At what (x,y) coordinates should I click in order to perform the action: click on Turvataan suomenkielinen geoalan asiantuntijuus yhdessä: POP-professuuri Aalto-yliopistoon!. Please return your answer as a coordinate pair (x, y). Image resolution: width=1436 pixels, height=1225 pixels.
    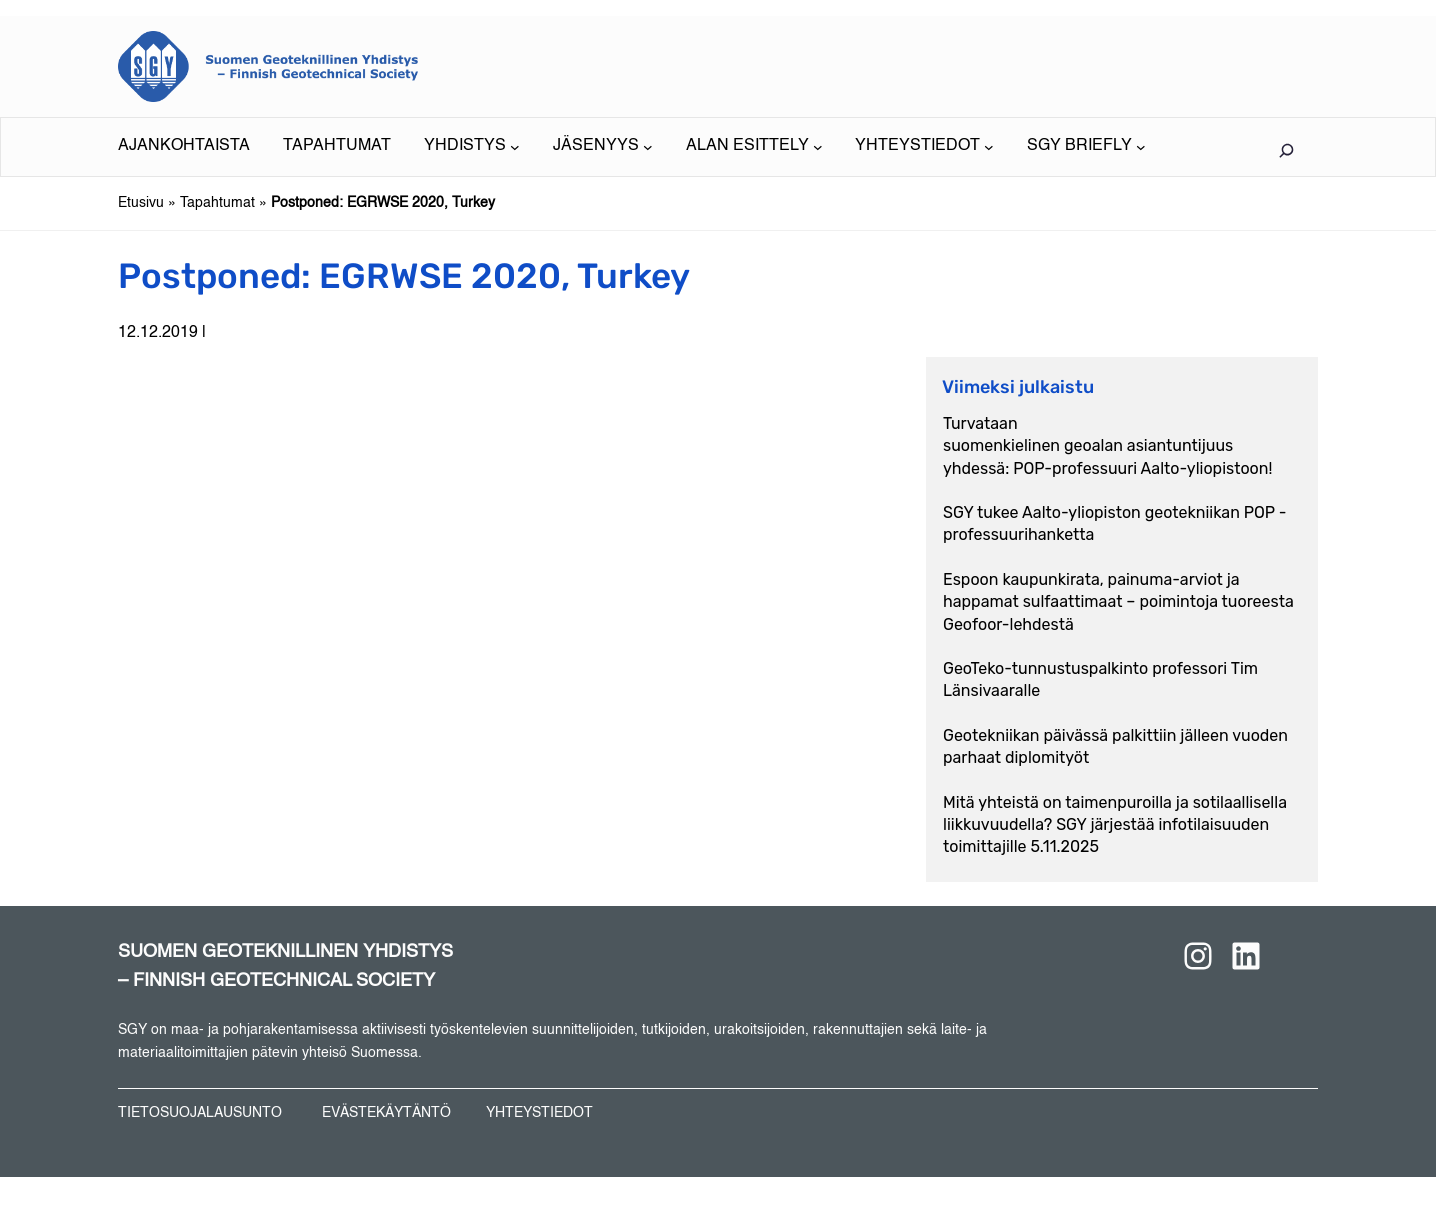
    Looking at the image, I should click on (1107, 446).